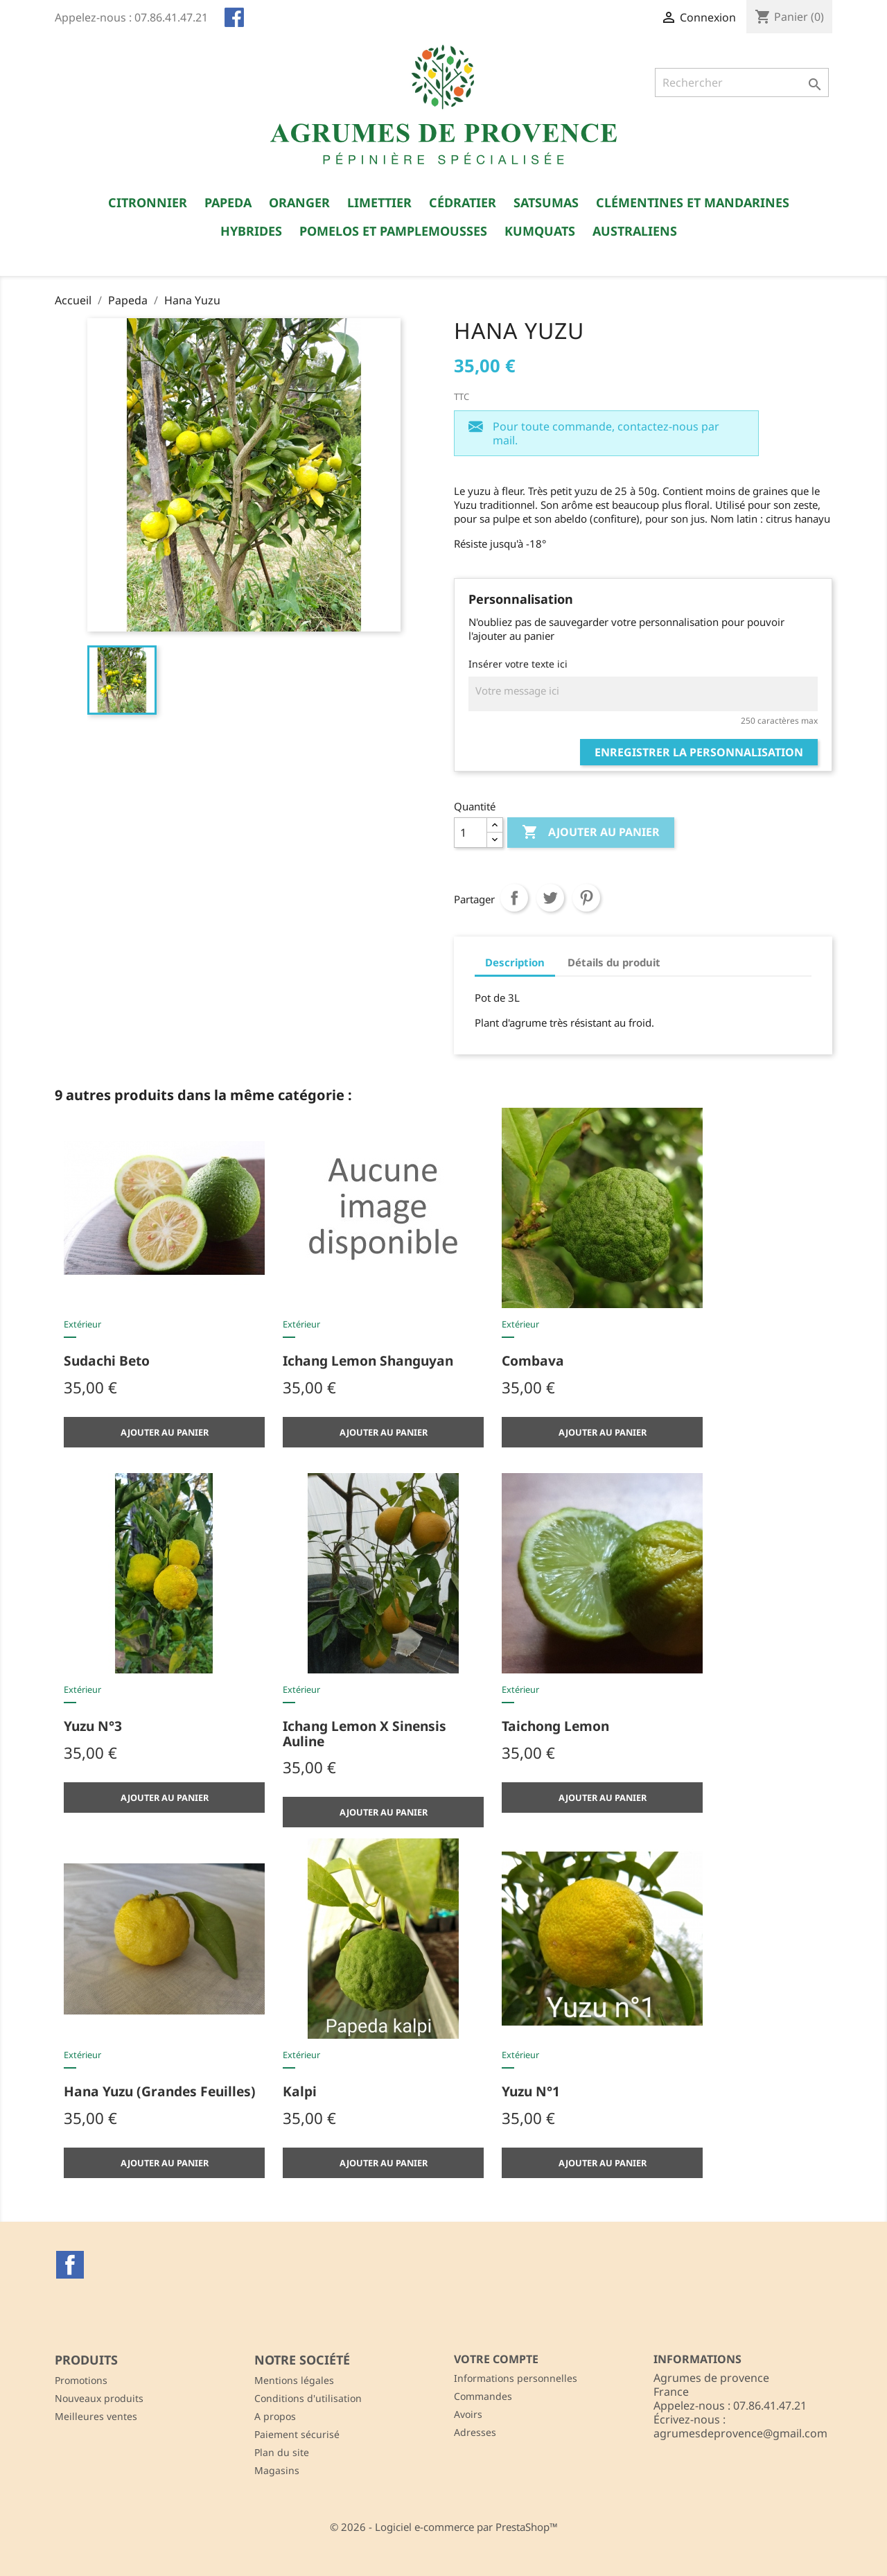 The height and width of the screenshot is (2576, 887). I want to click on Votre compte, so click(496, 2359).